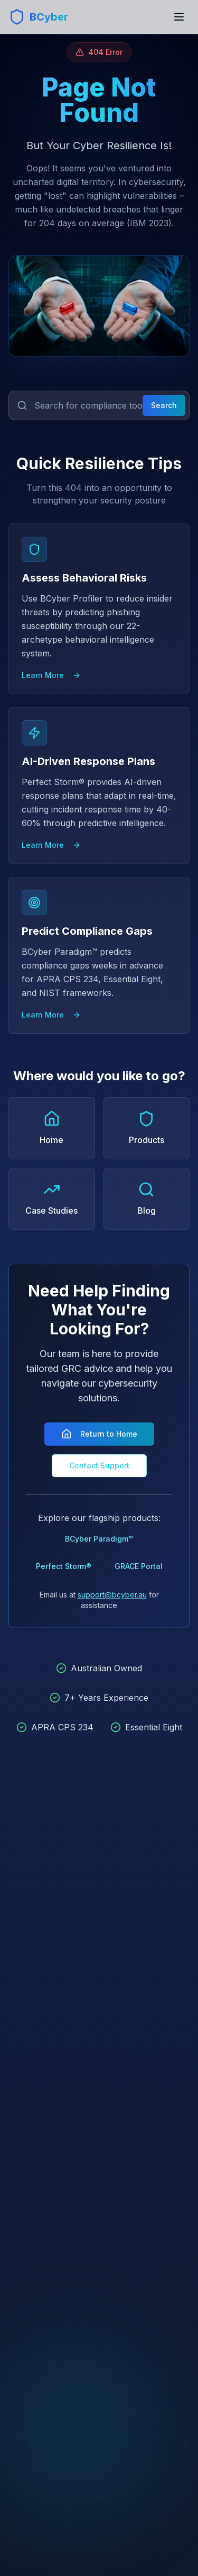  Describe the element at coordinates (99, 1434) in the screenshot. I see `Return to Home` at that location.